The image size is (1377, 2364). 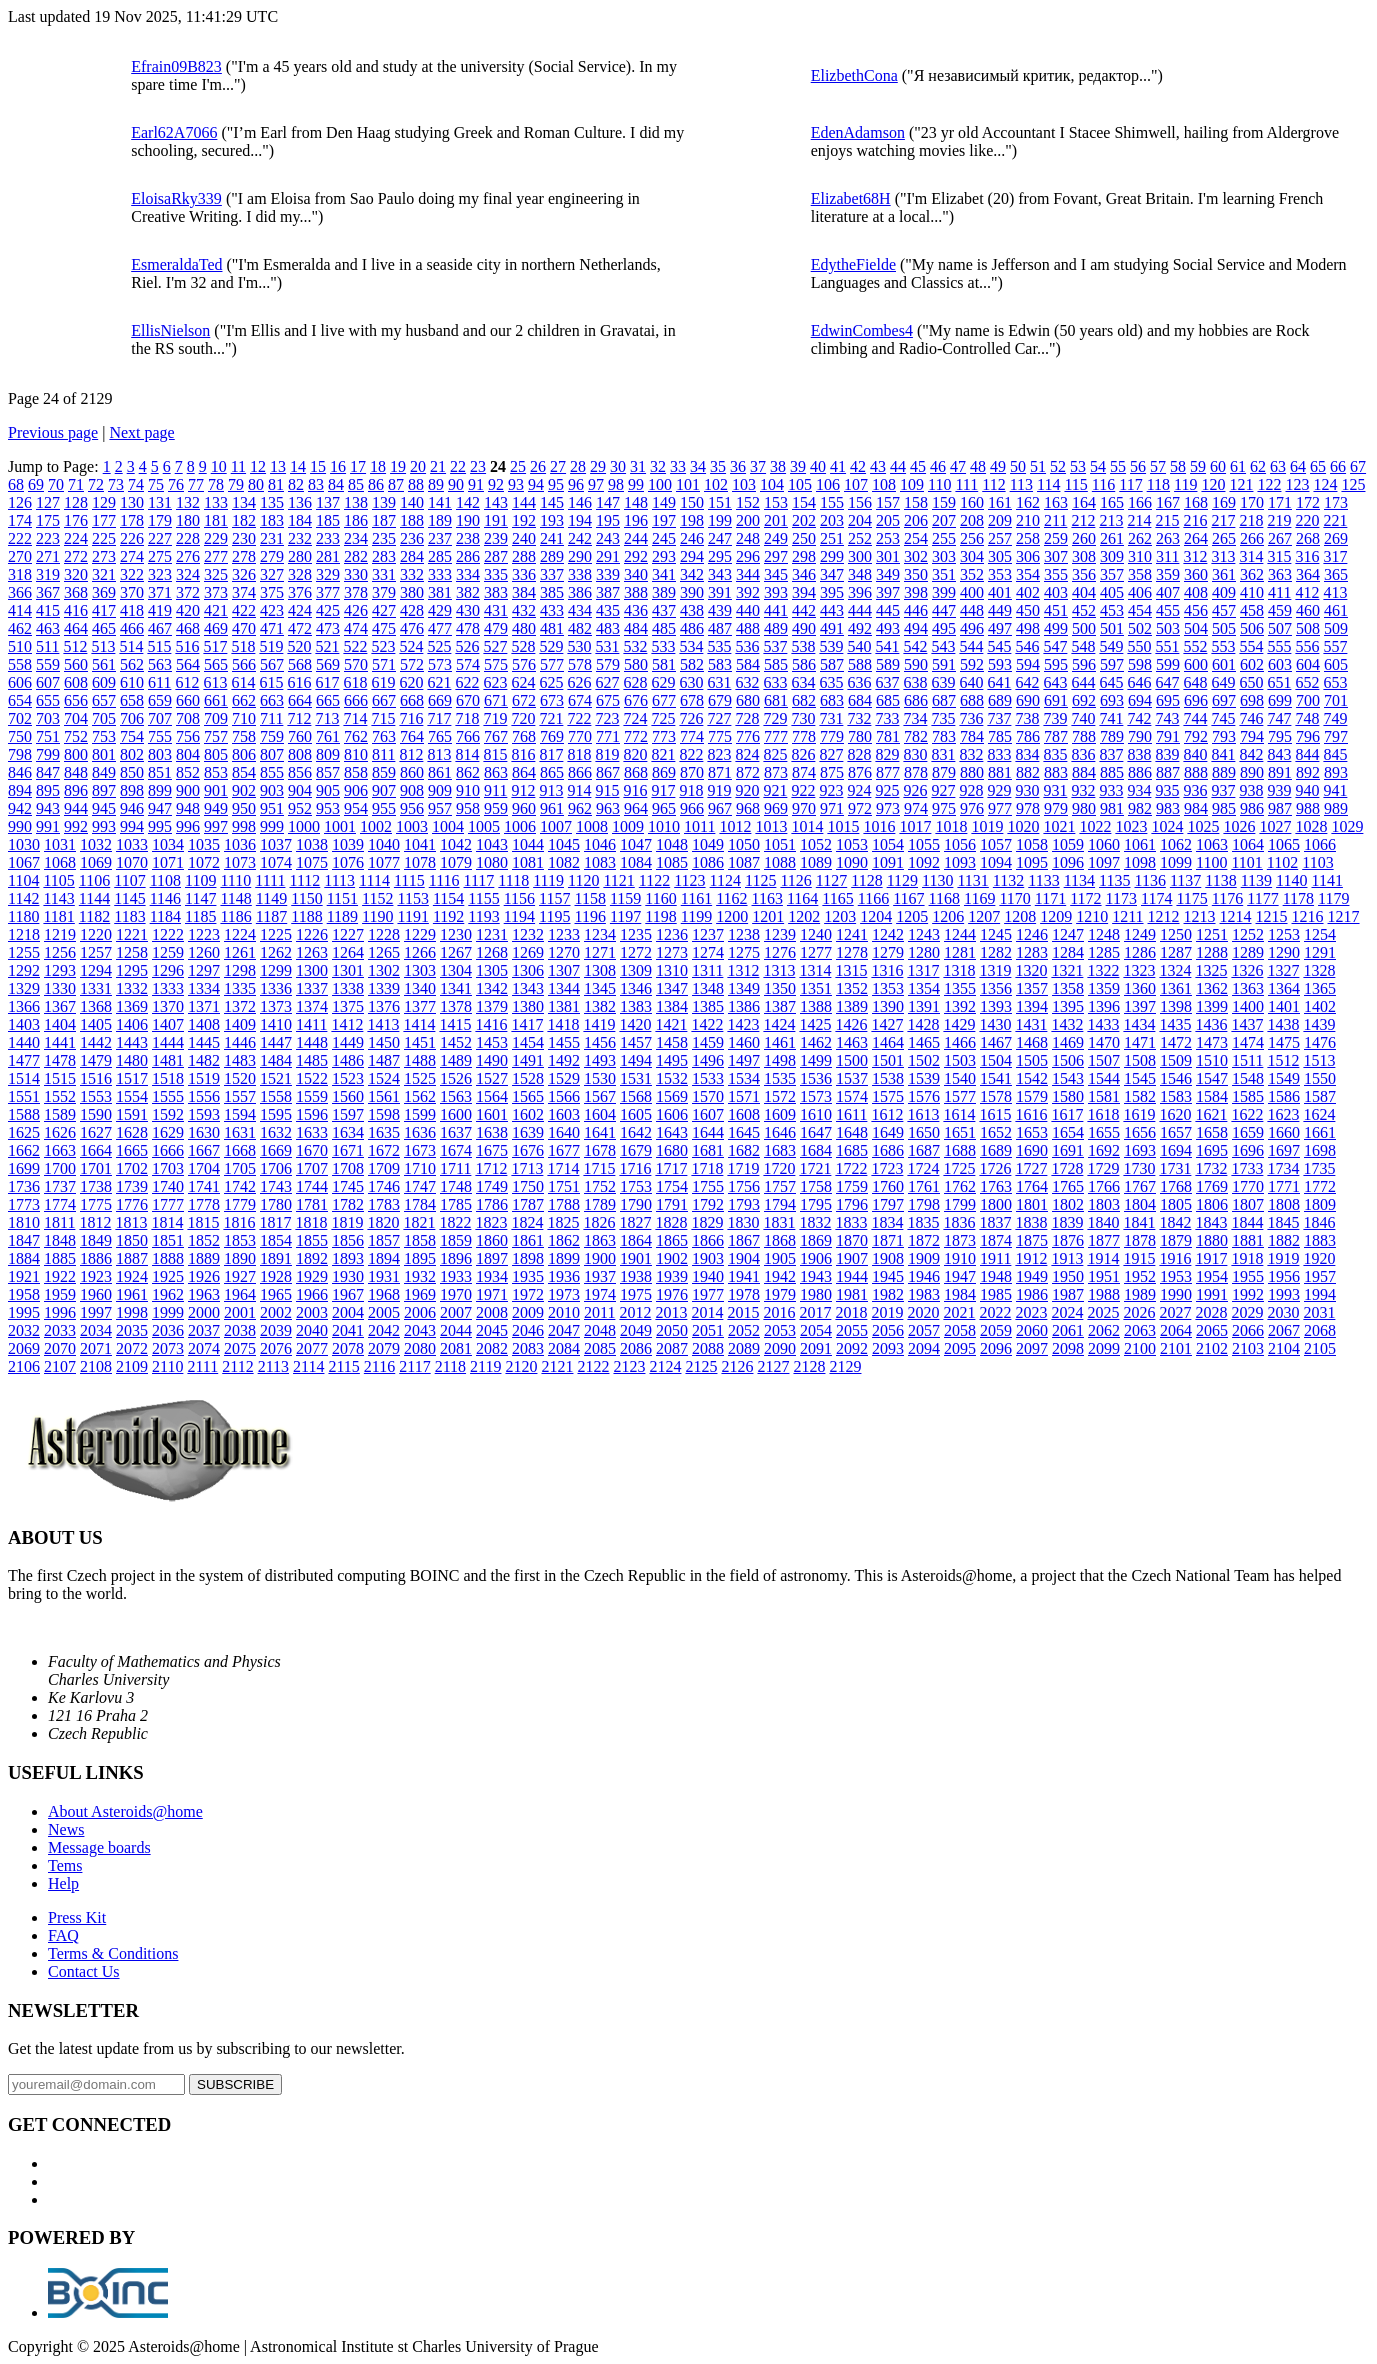 What do you see at coordinates (748, 628) in the screenshot?
I see `488` at bounding box center [748, 628].